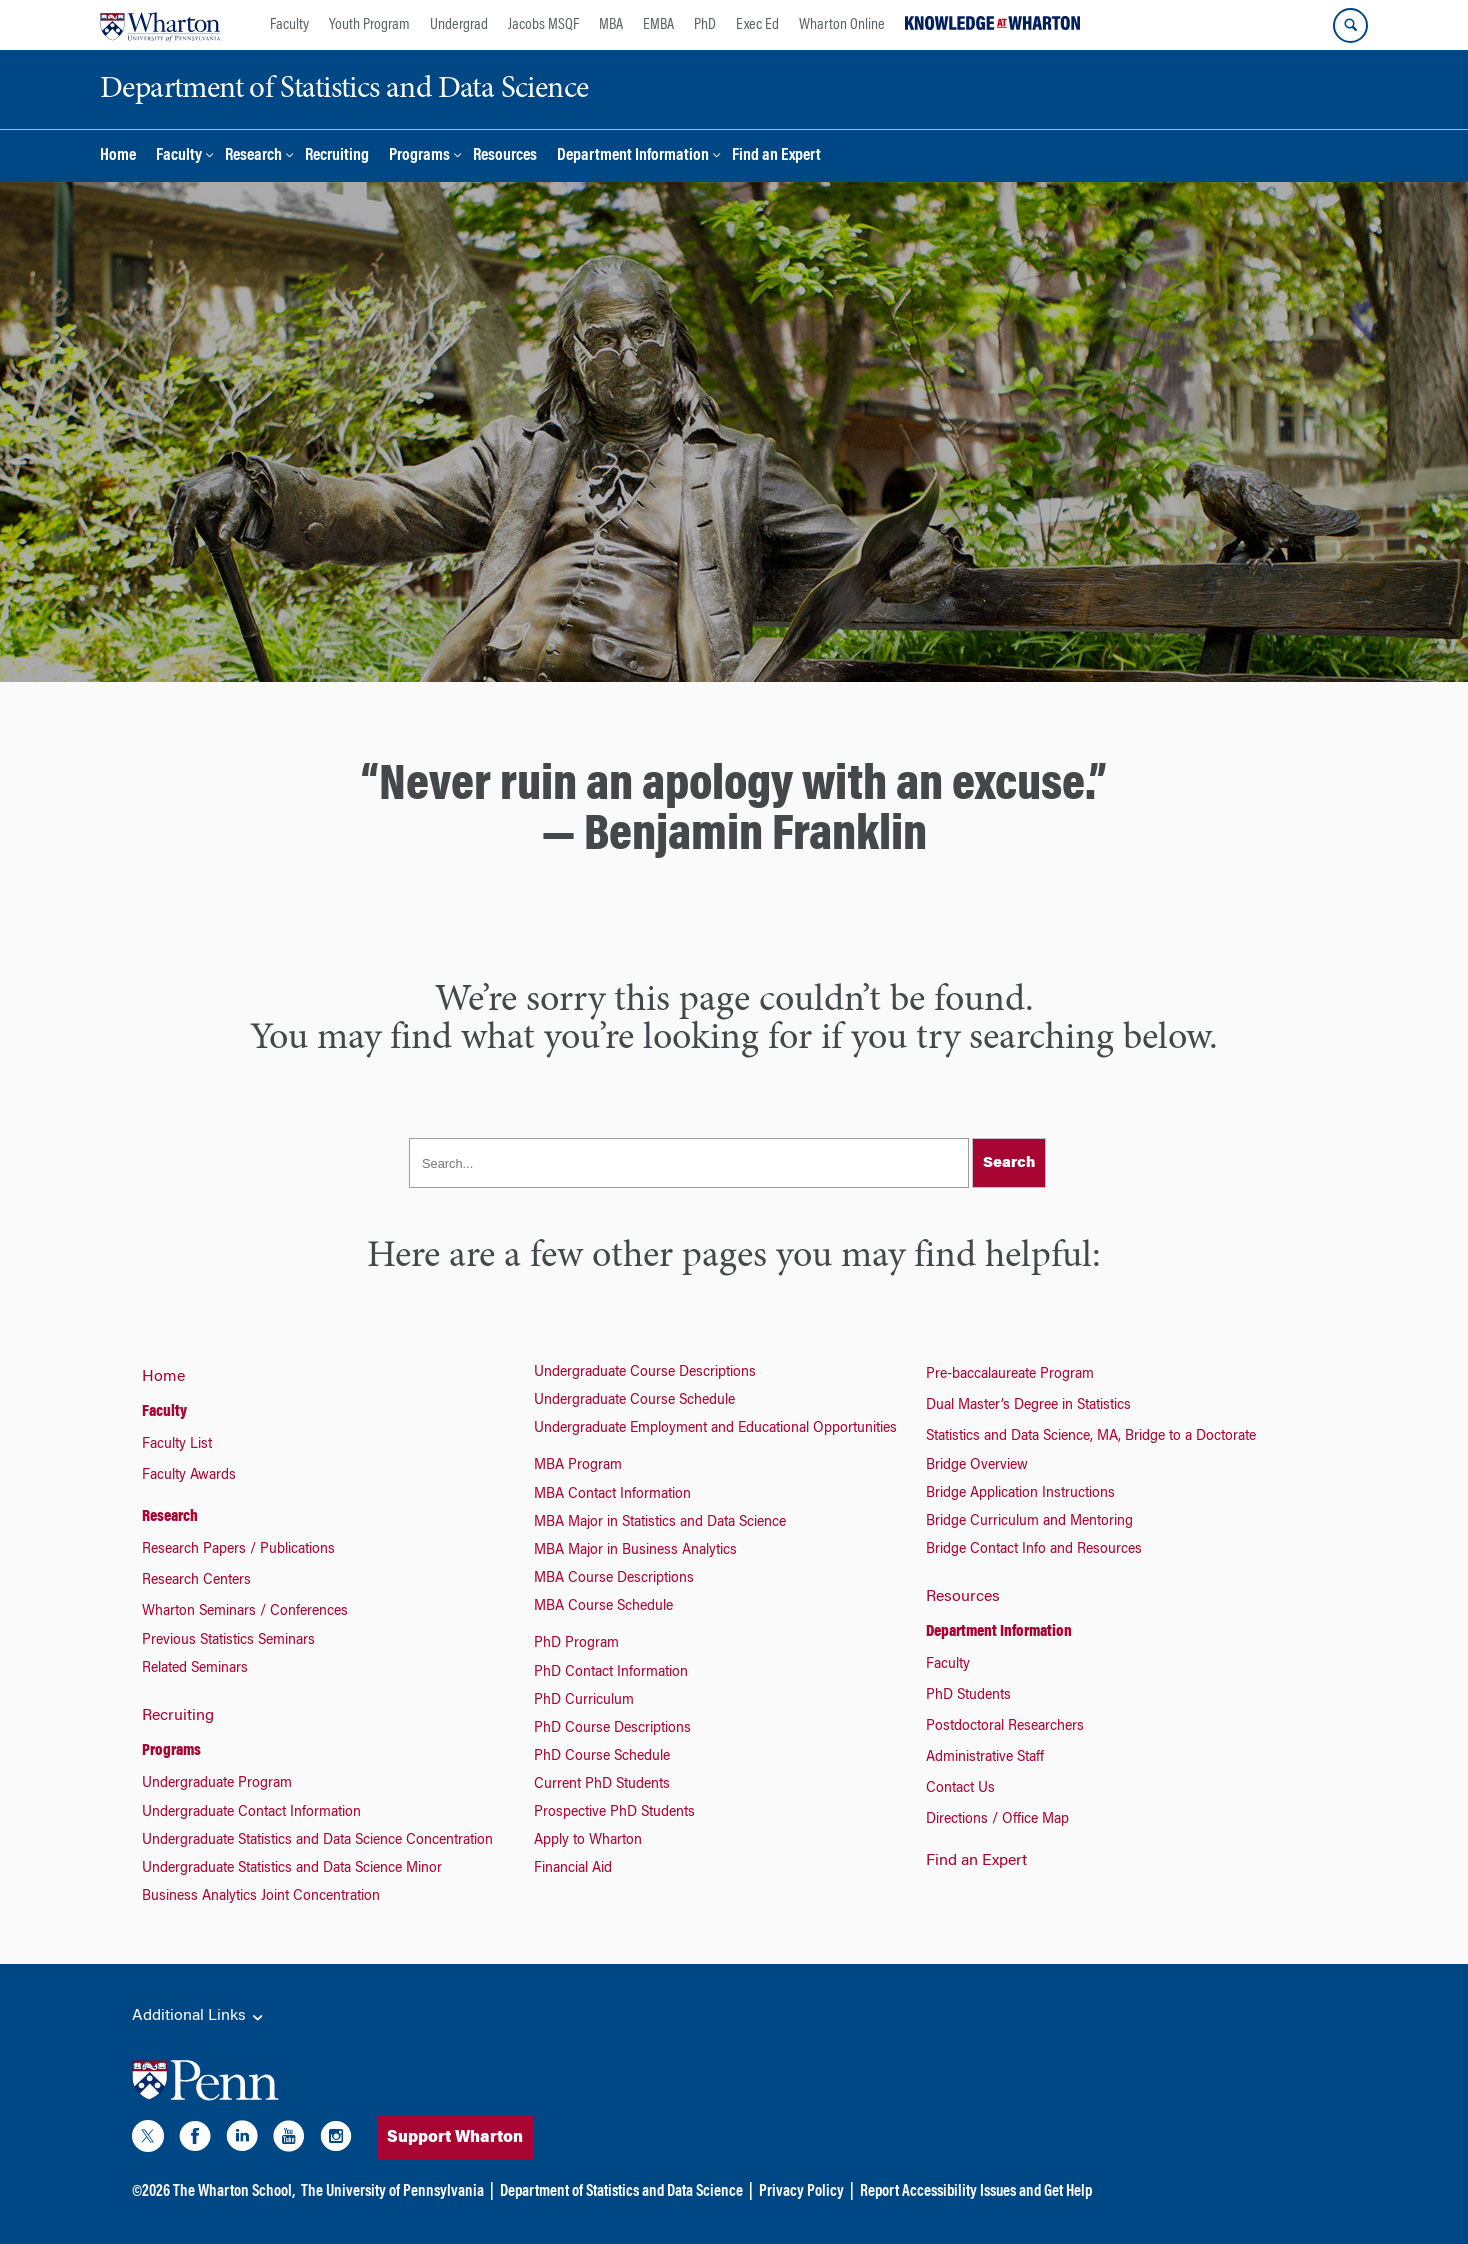 This screenshot has width=1468, height=2244. I want to click on MBA Major in Statistics and Data Science, so click(660, 1523).